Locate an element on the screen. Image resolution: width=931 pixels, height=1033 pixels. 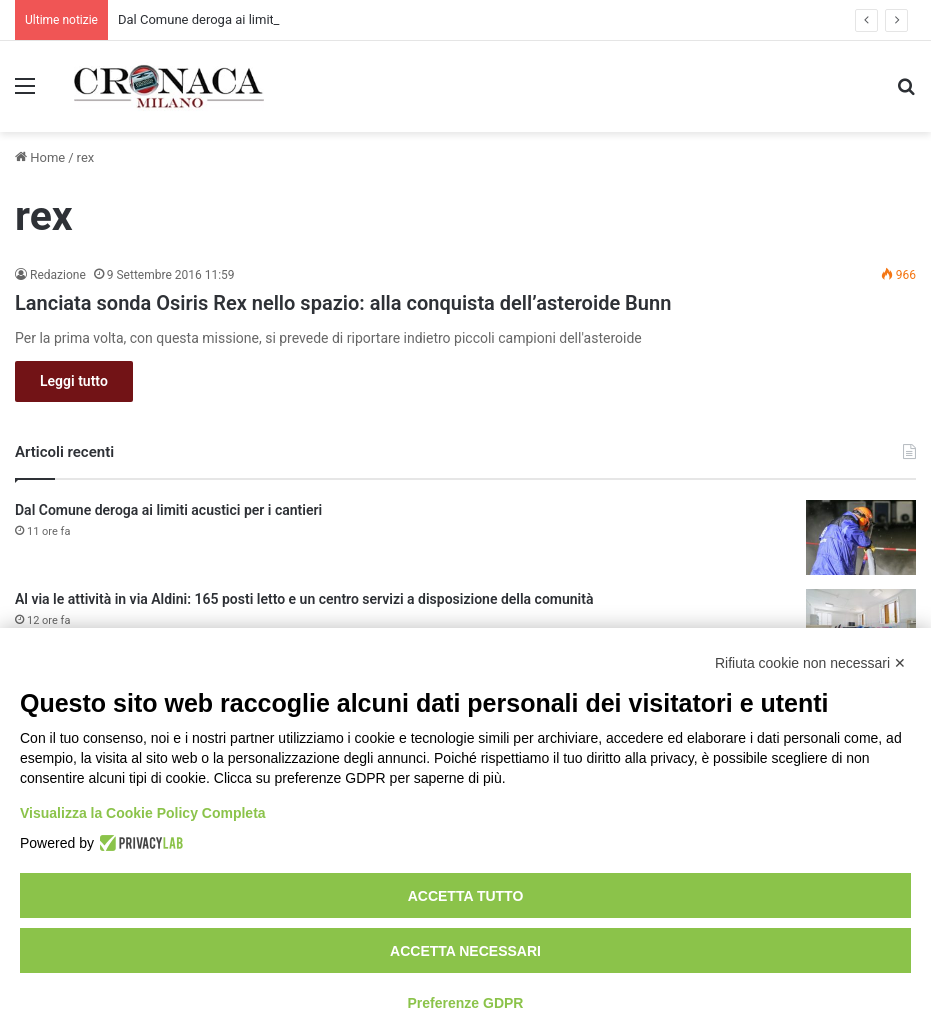
Leggi tutto is located at coordinates (74, 381).